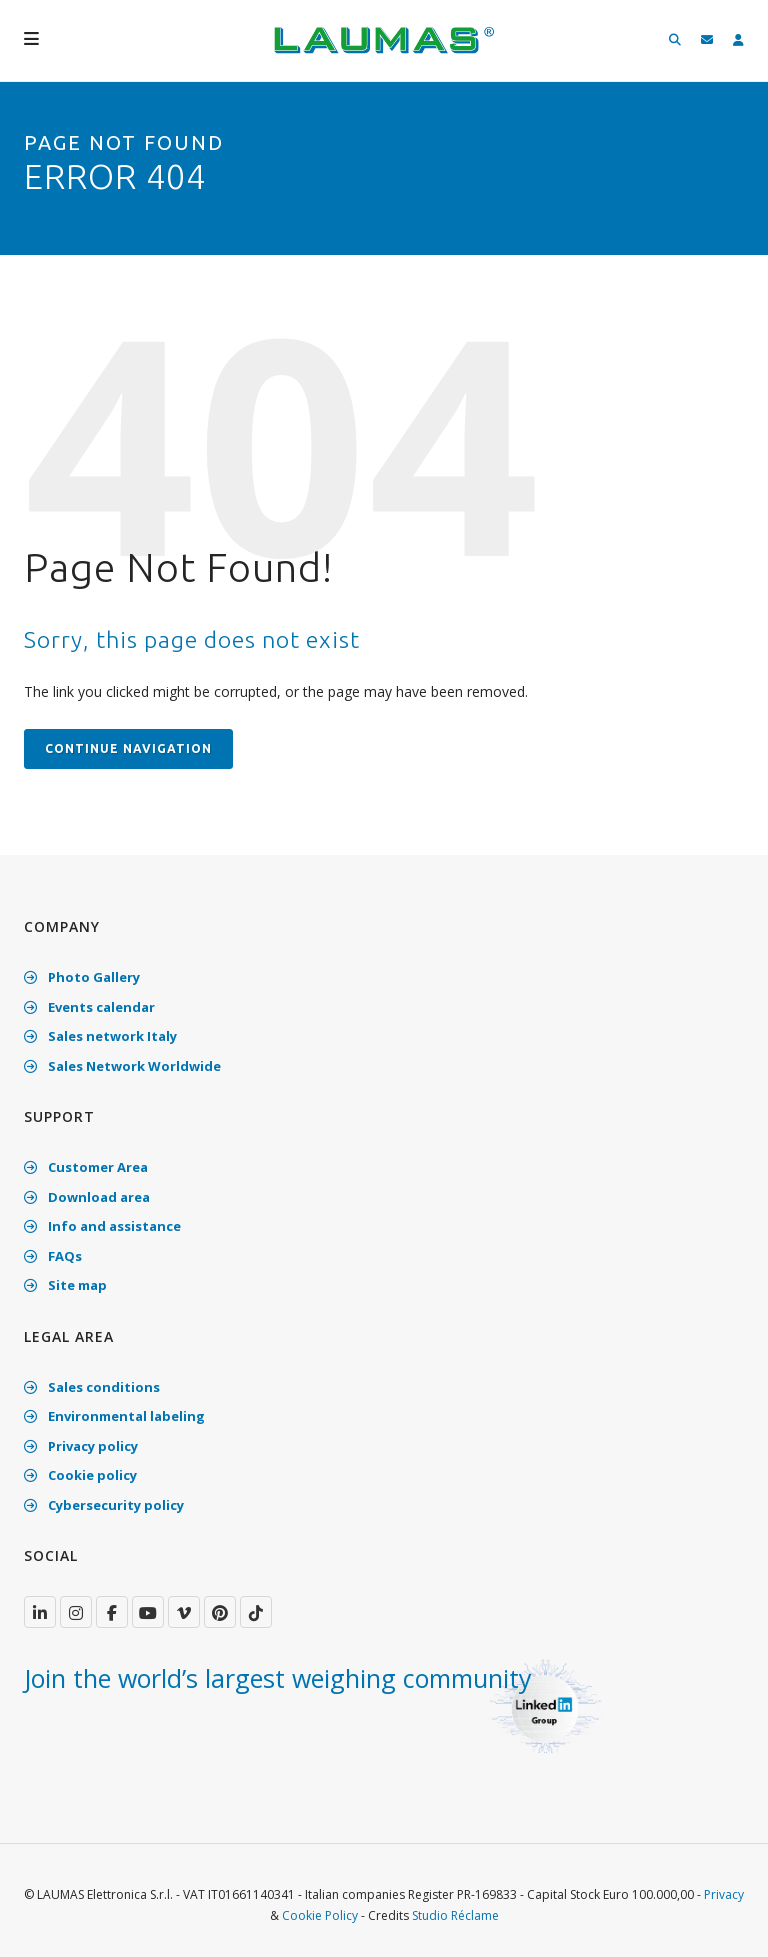 This screenshot has width=768, height=1957. What do you see at coordinates (455, 1915) in the screenshot?
I see `Studio Réclame` at bounding box center [455, 1915].